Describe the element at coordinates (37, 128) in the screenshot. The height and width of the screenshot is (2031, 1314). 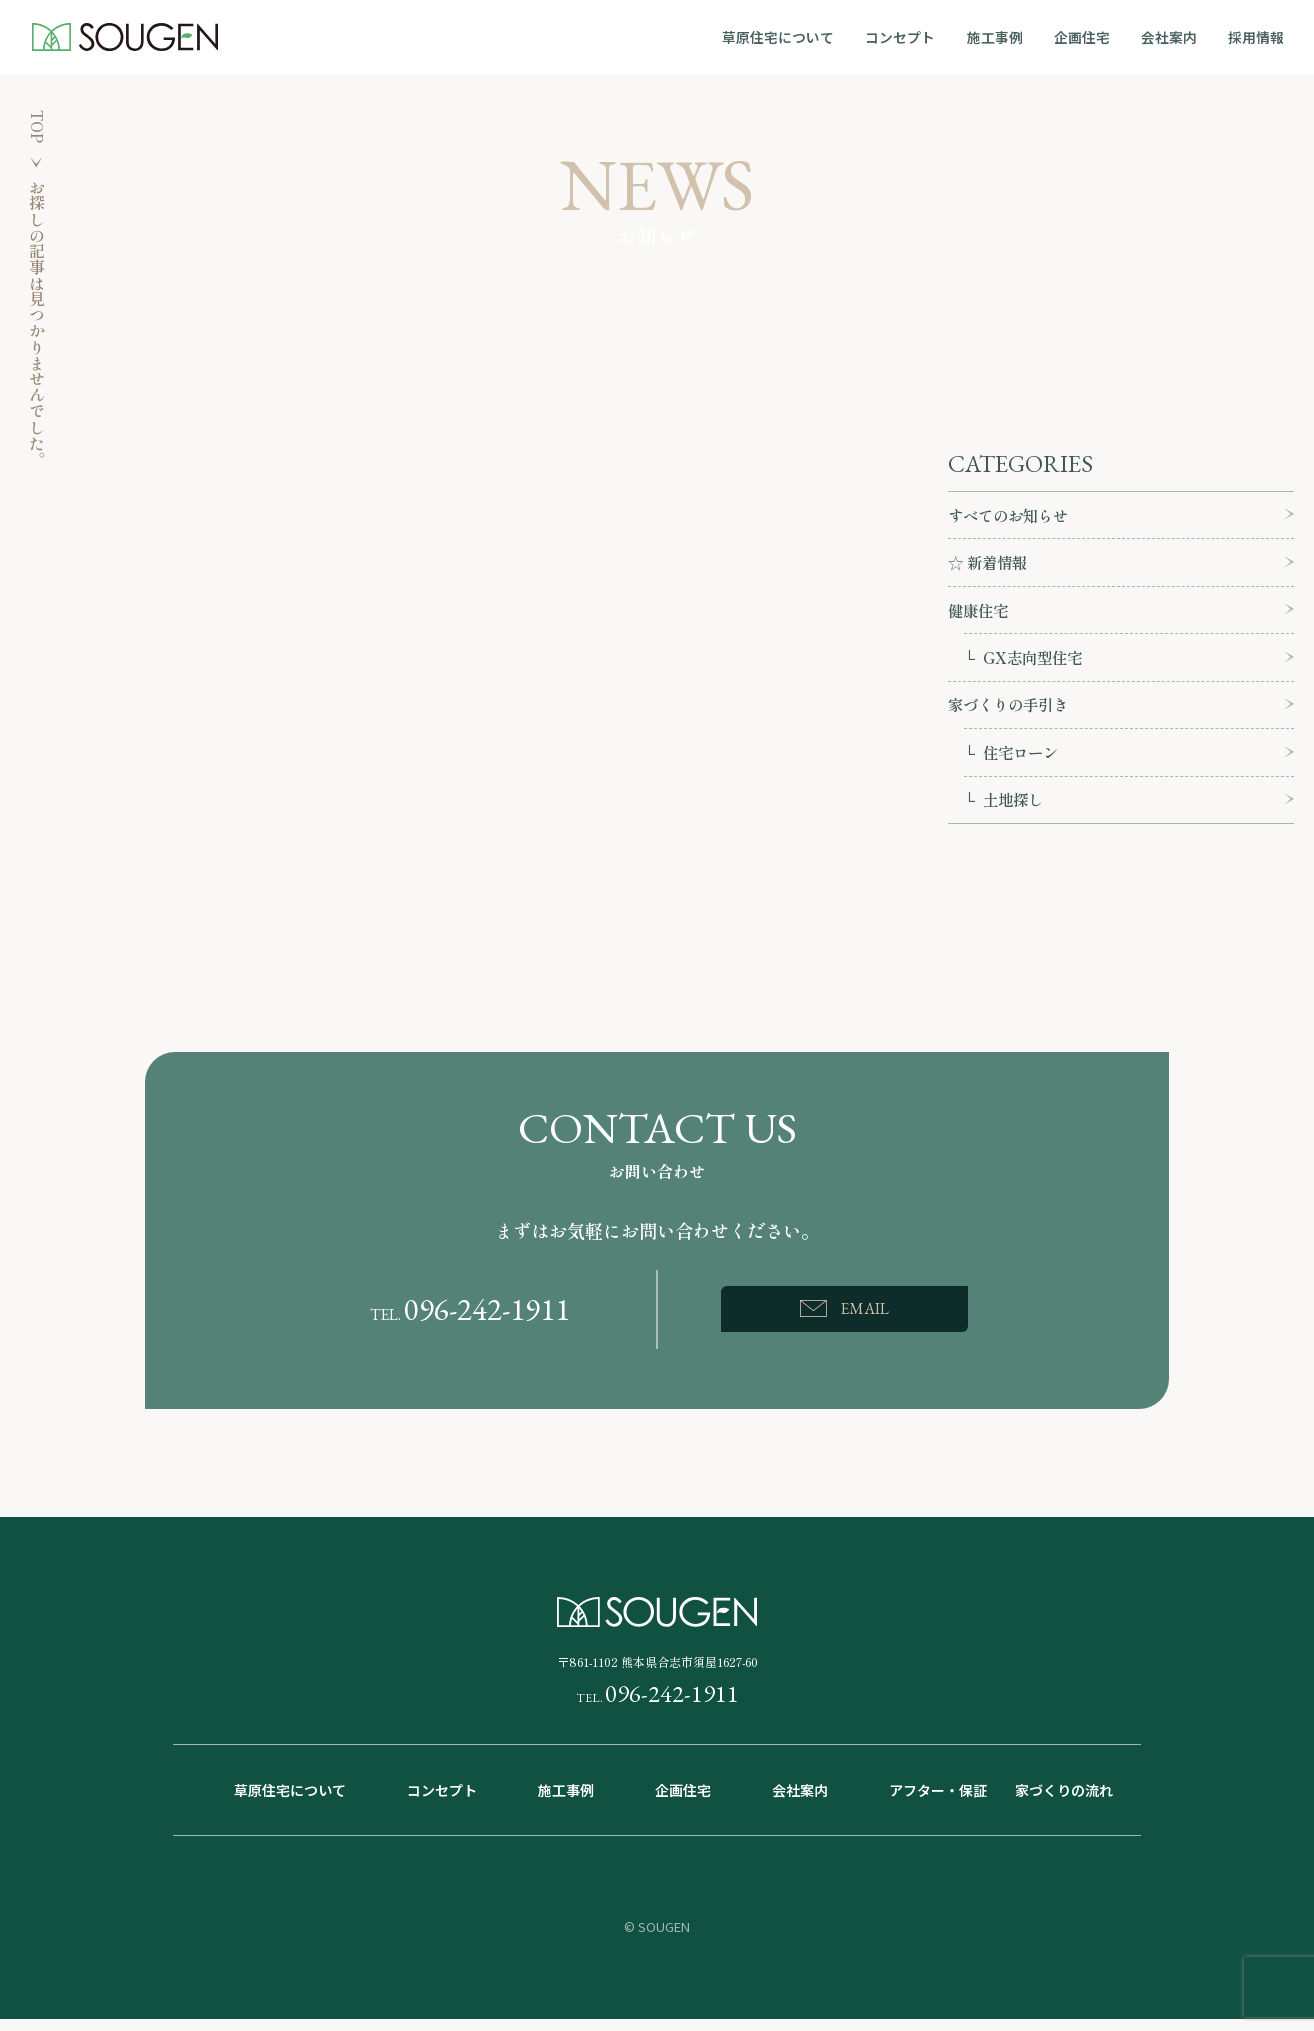
I see `TOP` at that location.